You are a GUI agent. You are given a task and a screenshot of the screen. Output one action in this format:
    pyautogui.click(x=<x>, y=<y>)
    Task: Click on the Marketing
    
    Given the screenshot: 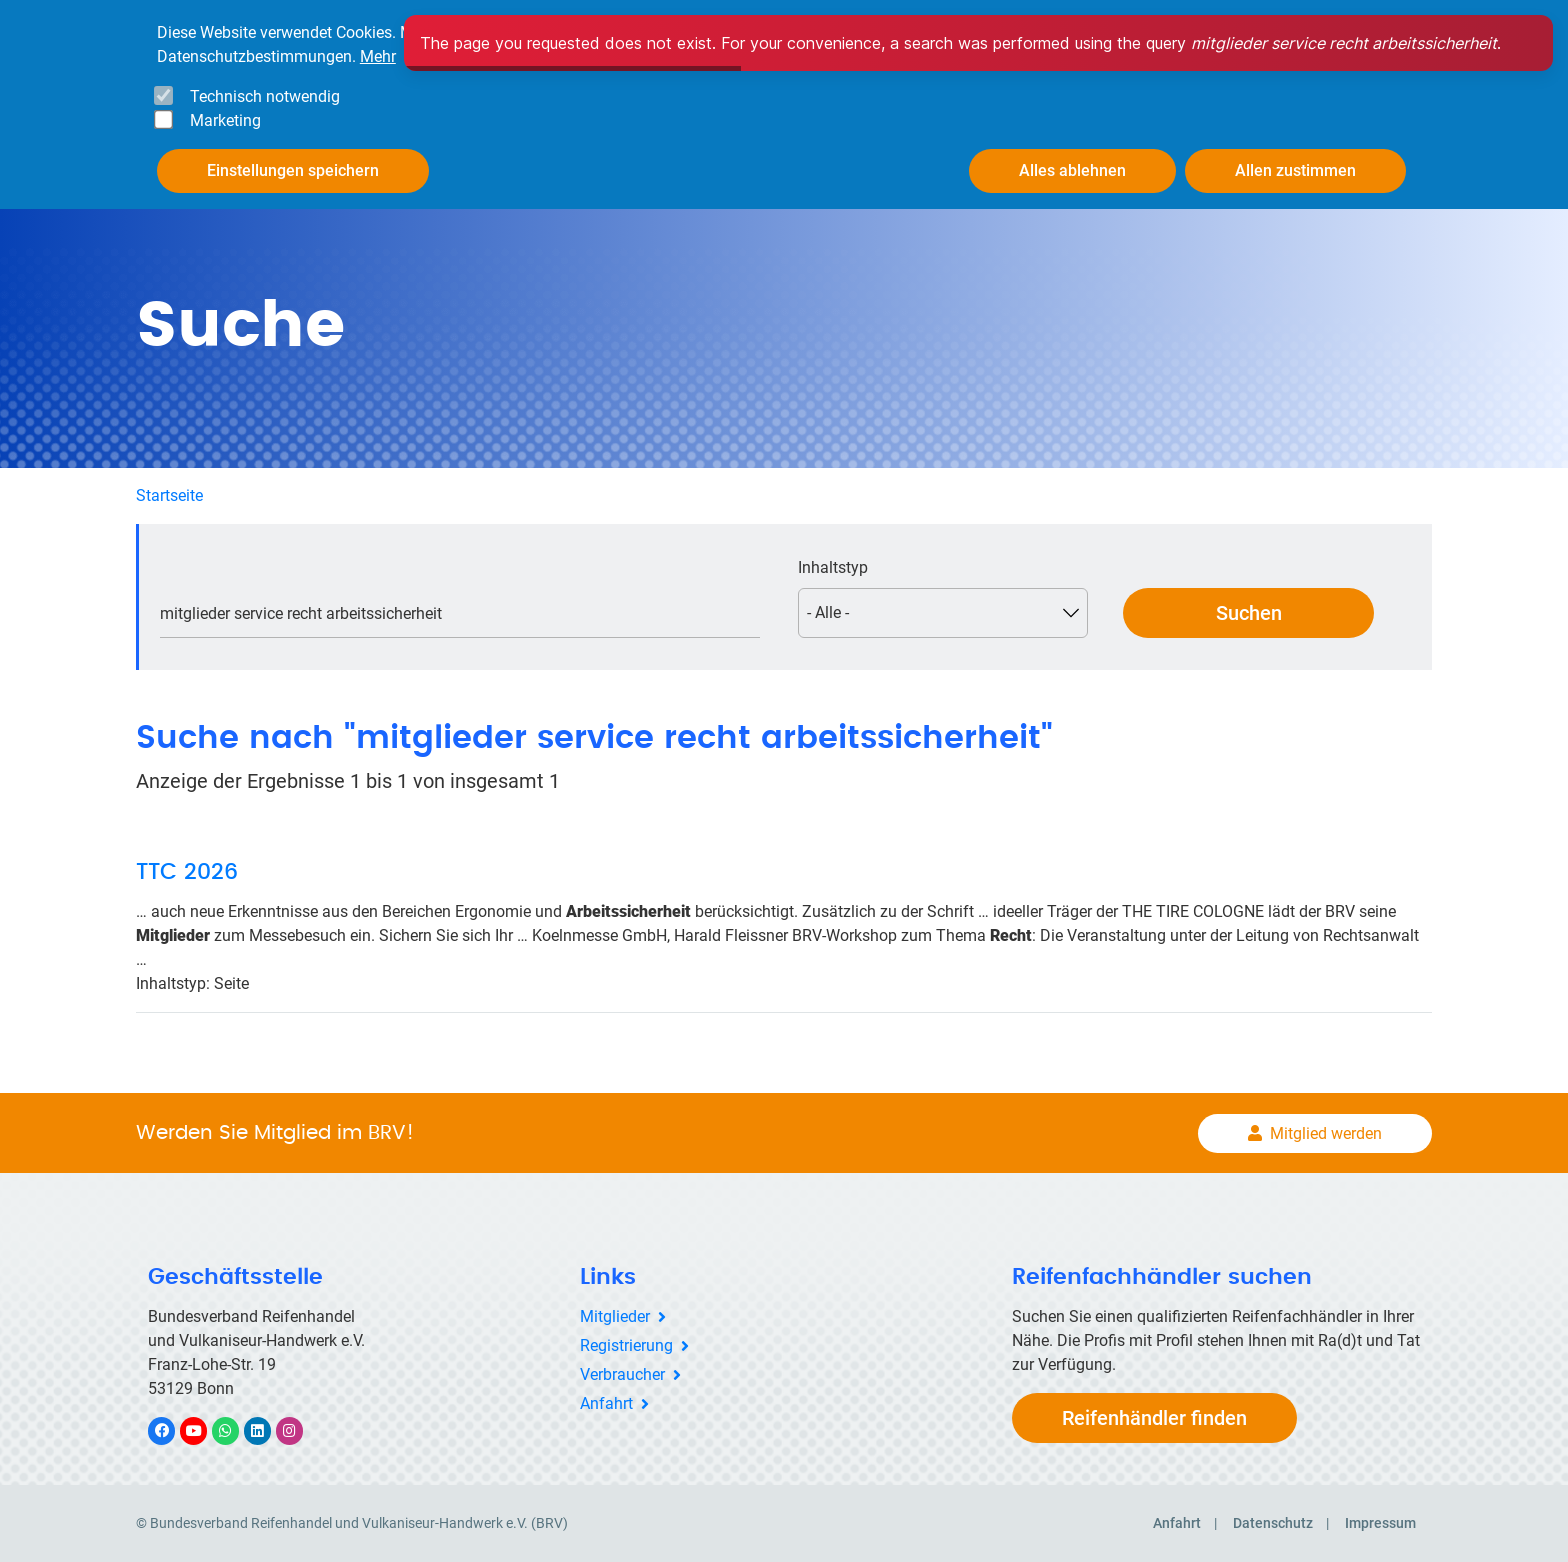 What is the action you would take?
    pyautogui.click(x=225, y=120)
    